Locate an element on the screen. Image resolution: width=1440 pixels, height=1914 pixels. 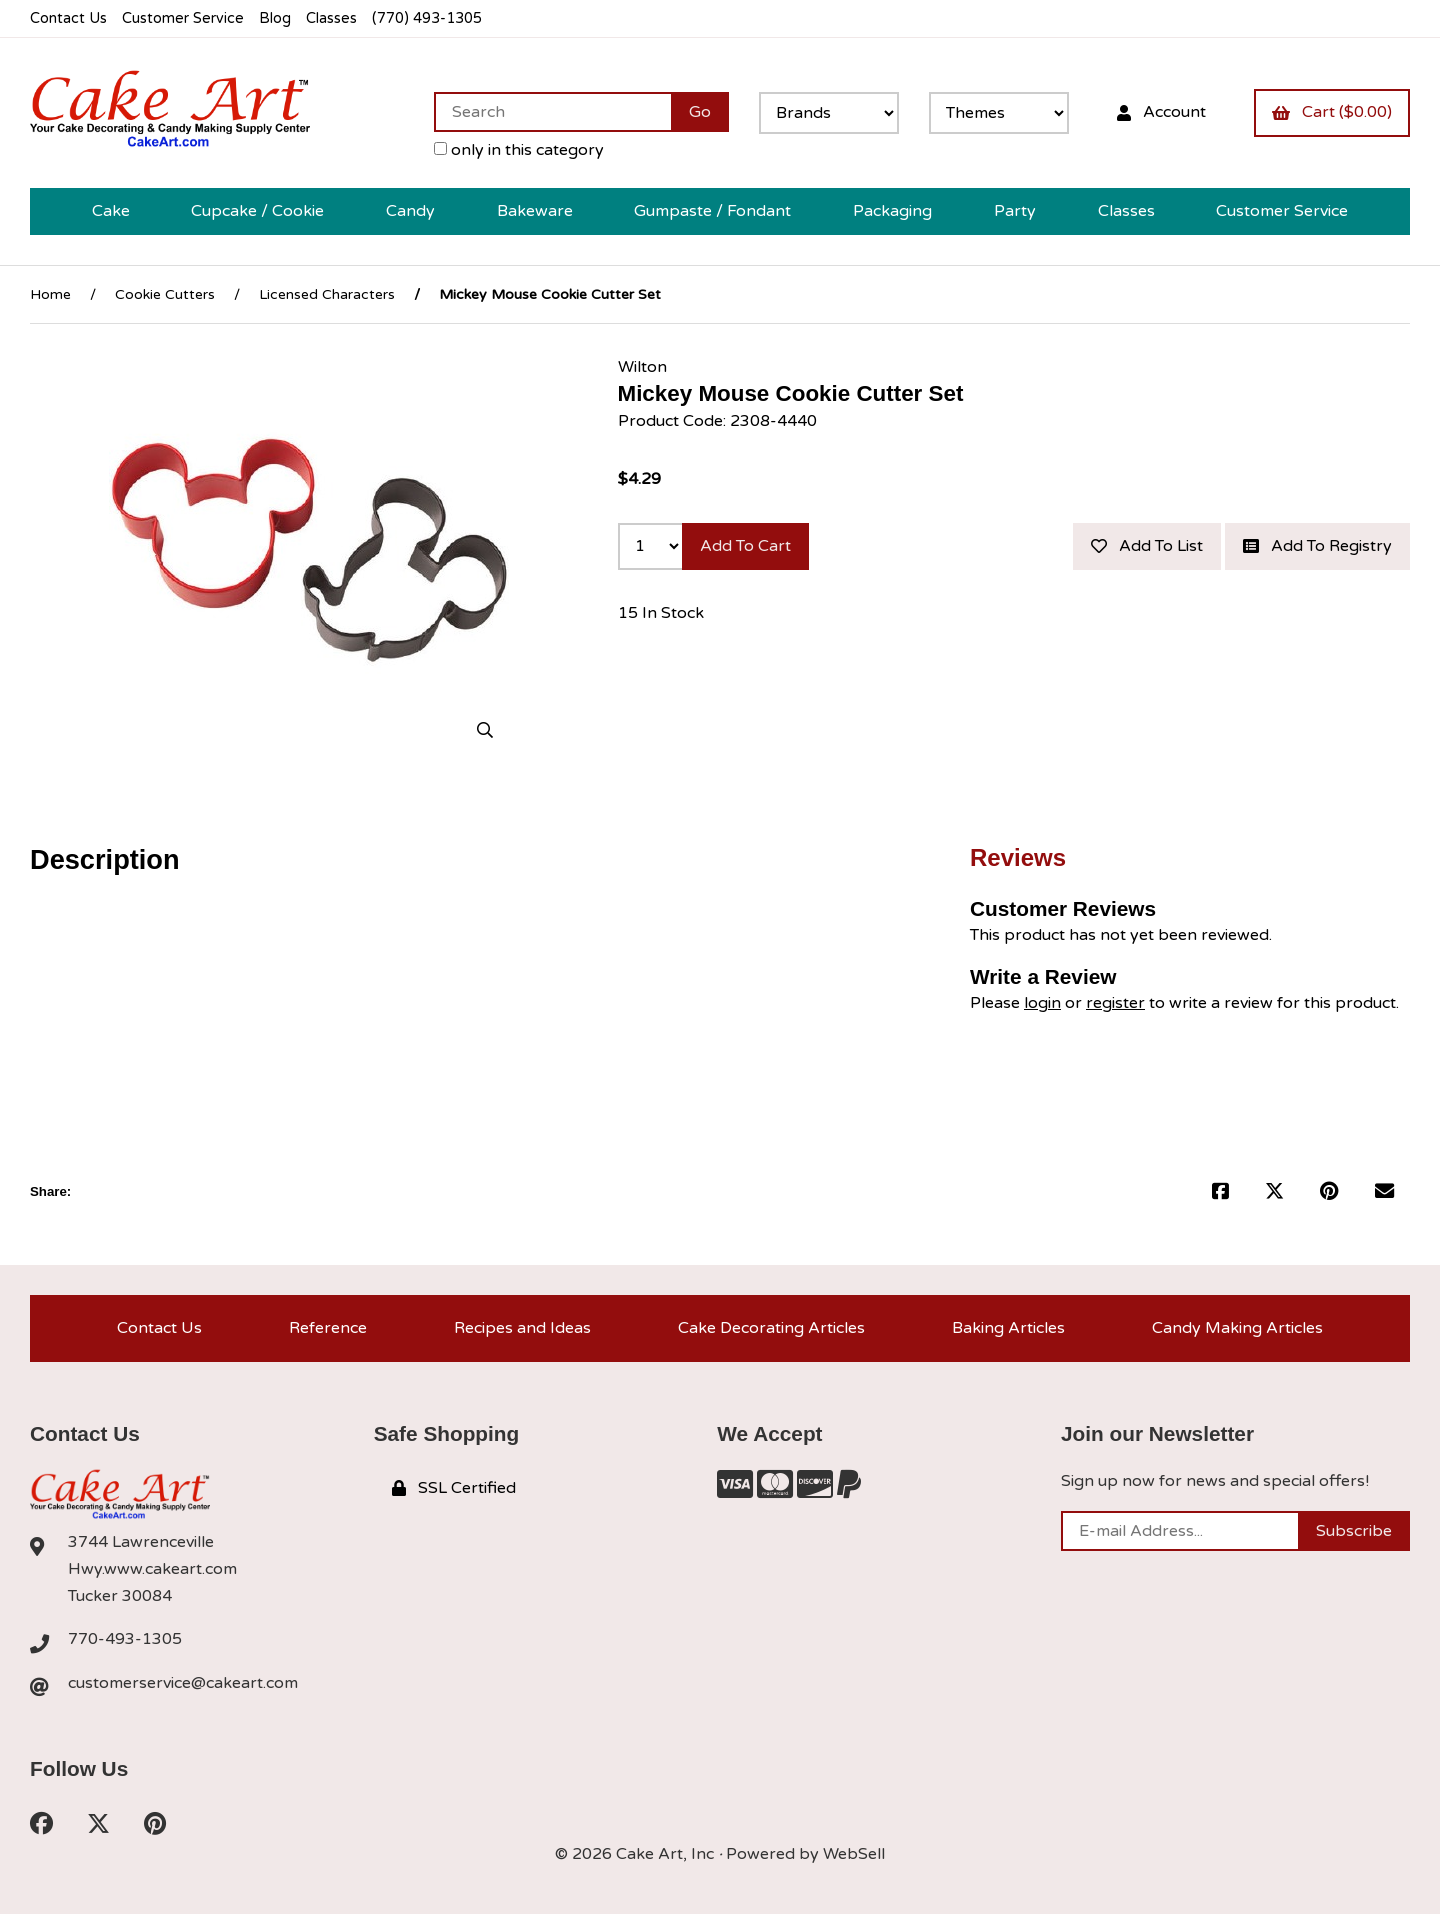
customerservice@cakeart.com is located at coordinates (183, 1683).